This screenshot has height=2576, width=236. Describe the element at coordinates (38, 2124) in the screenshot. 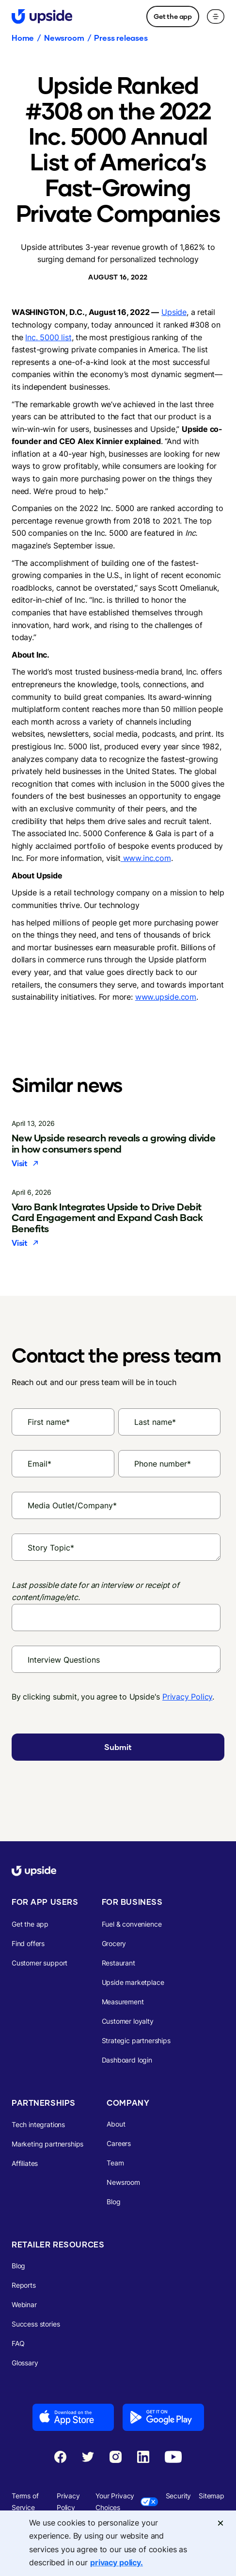

I see `Tech integrations` at that location.